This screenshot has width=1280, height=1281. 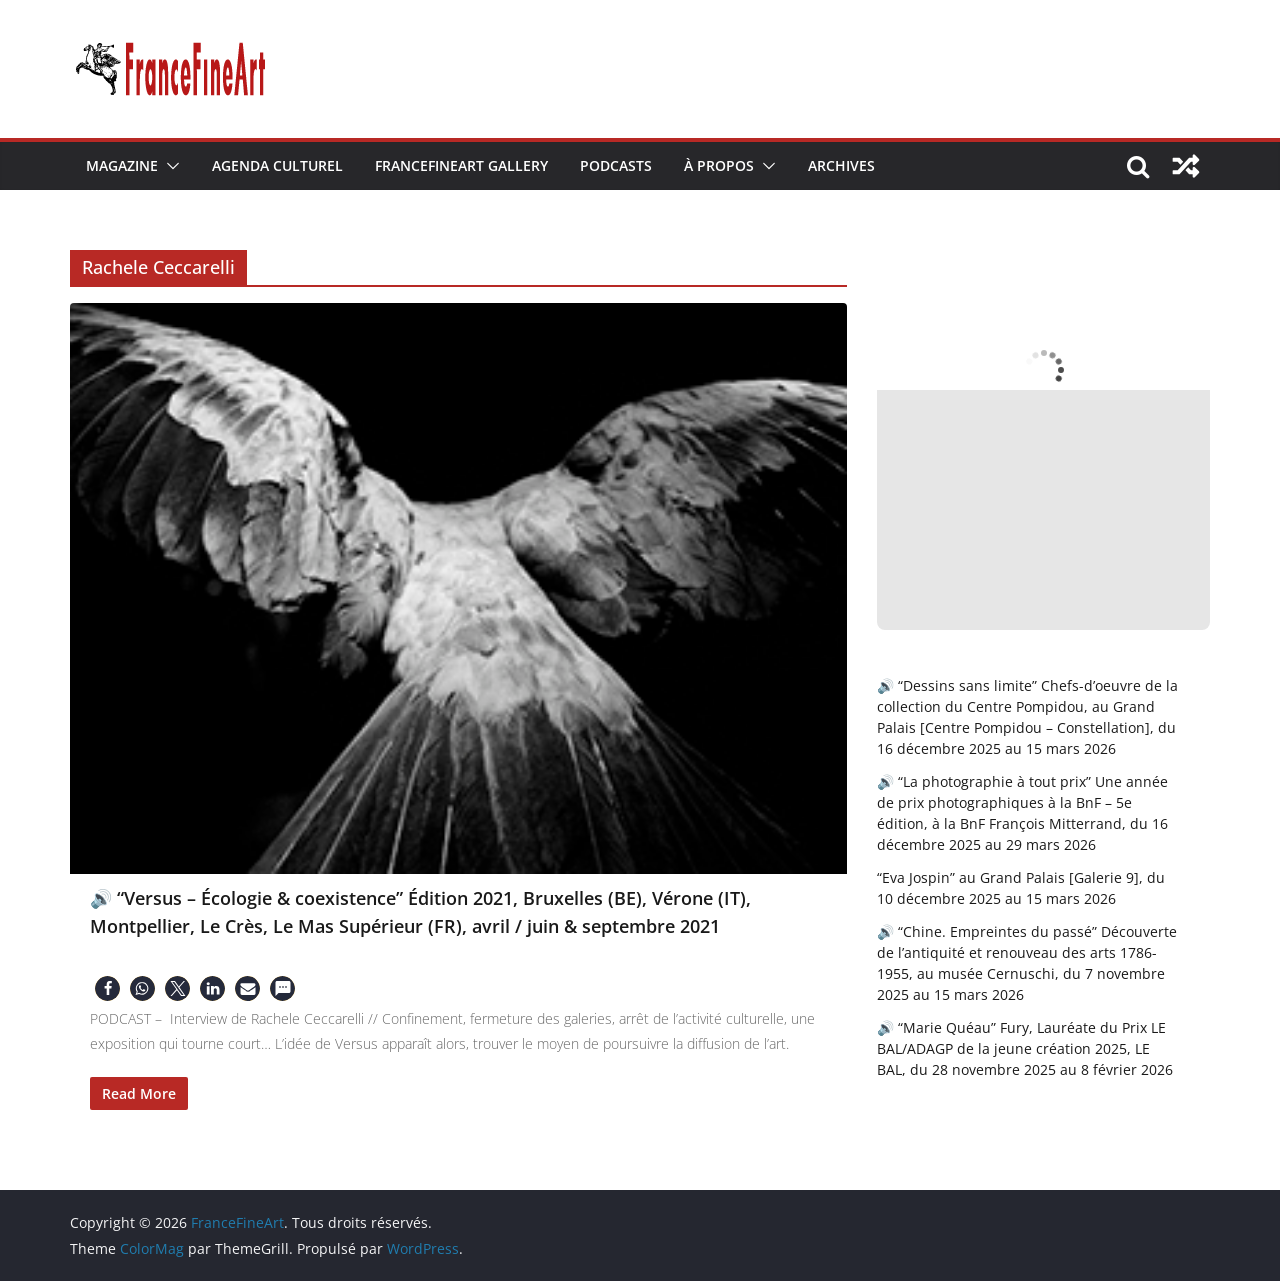 I want to click on FranceFineArt Gallery, so click(x=461, y=165).